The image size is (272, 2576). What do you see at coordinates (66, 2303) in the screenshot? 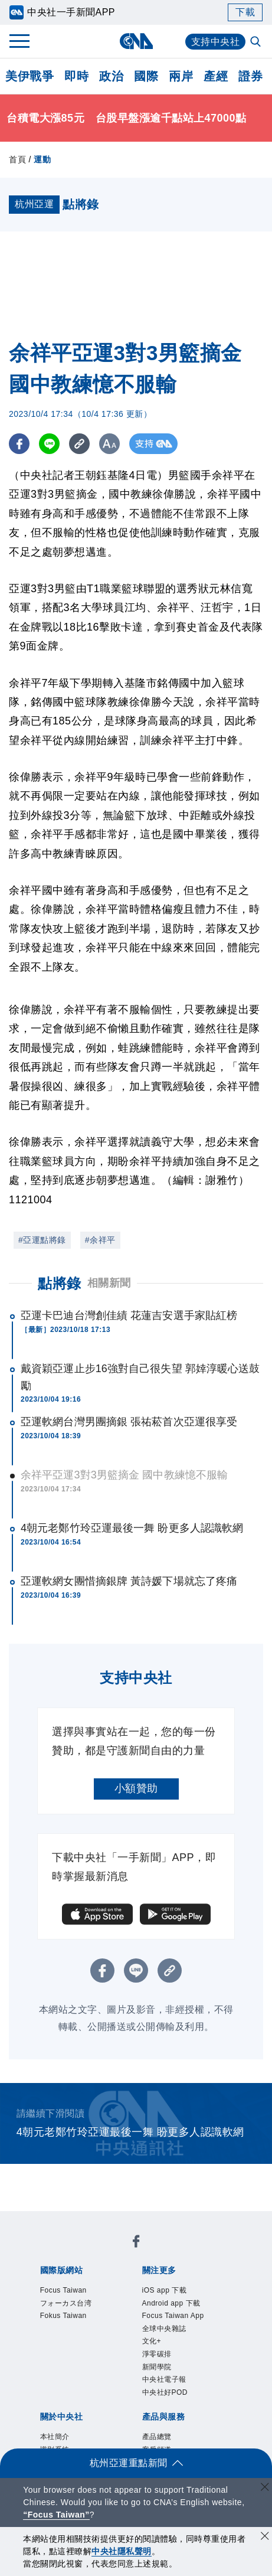
I see `フォーカス台湾` at bounding box center [66, 2303].